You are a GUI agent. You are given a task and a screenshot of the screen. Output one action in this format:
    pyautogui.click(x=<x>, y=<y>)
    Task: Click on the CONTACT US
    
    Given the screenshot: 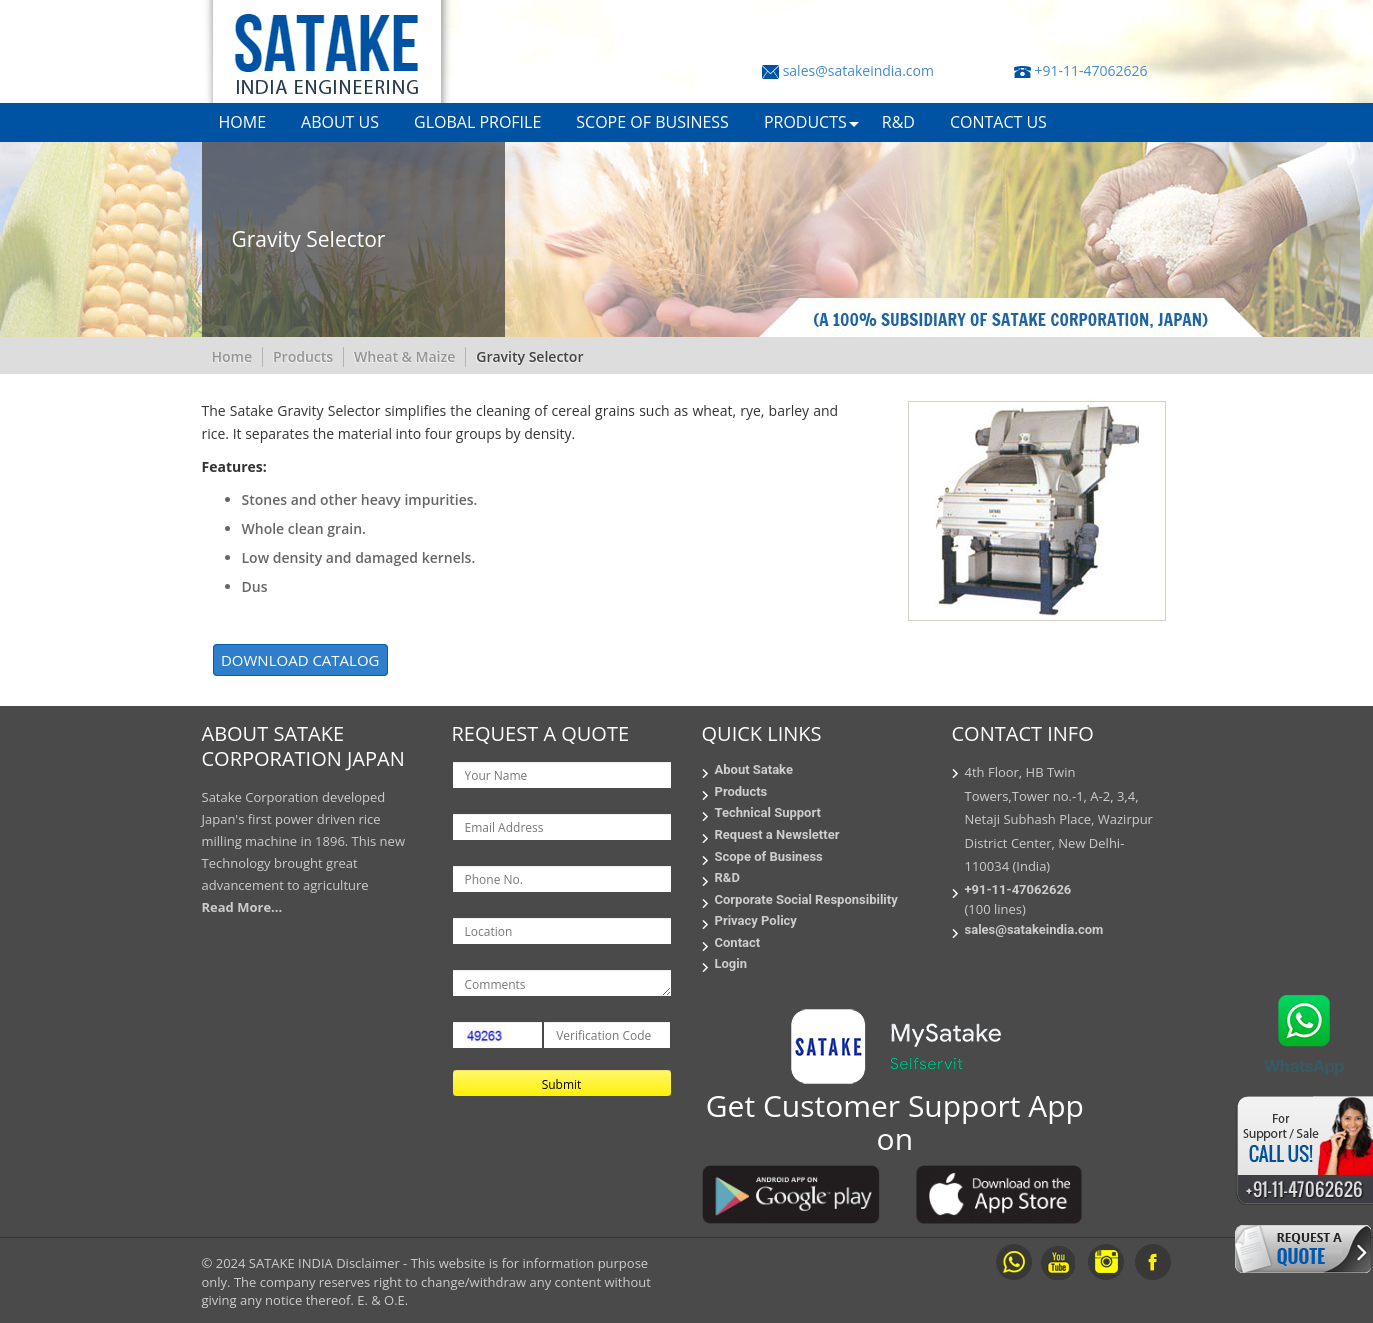 What is the action you would take?
    pyautogui.click(x=998, y=122)
    